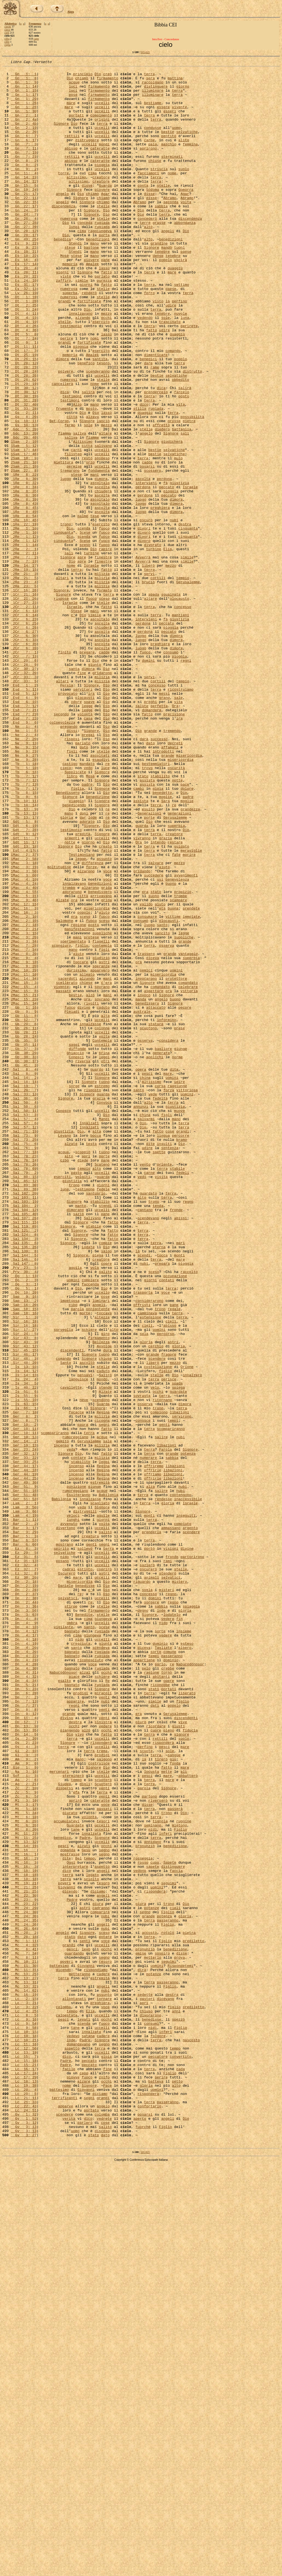 The height and width of the screenshot is (2576, 282). What do you see at coordinates (24, 993) in the screenshot?
I see `Gdt 11: 7` at bounding box center [24, 993].